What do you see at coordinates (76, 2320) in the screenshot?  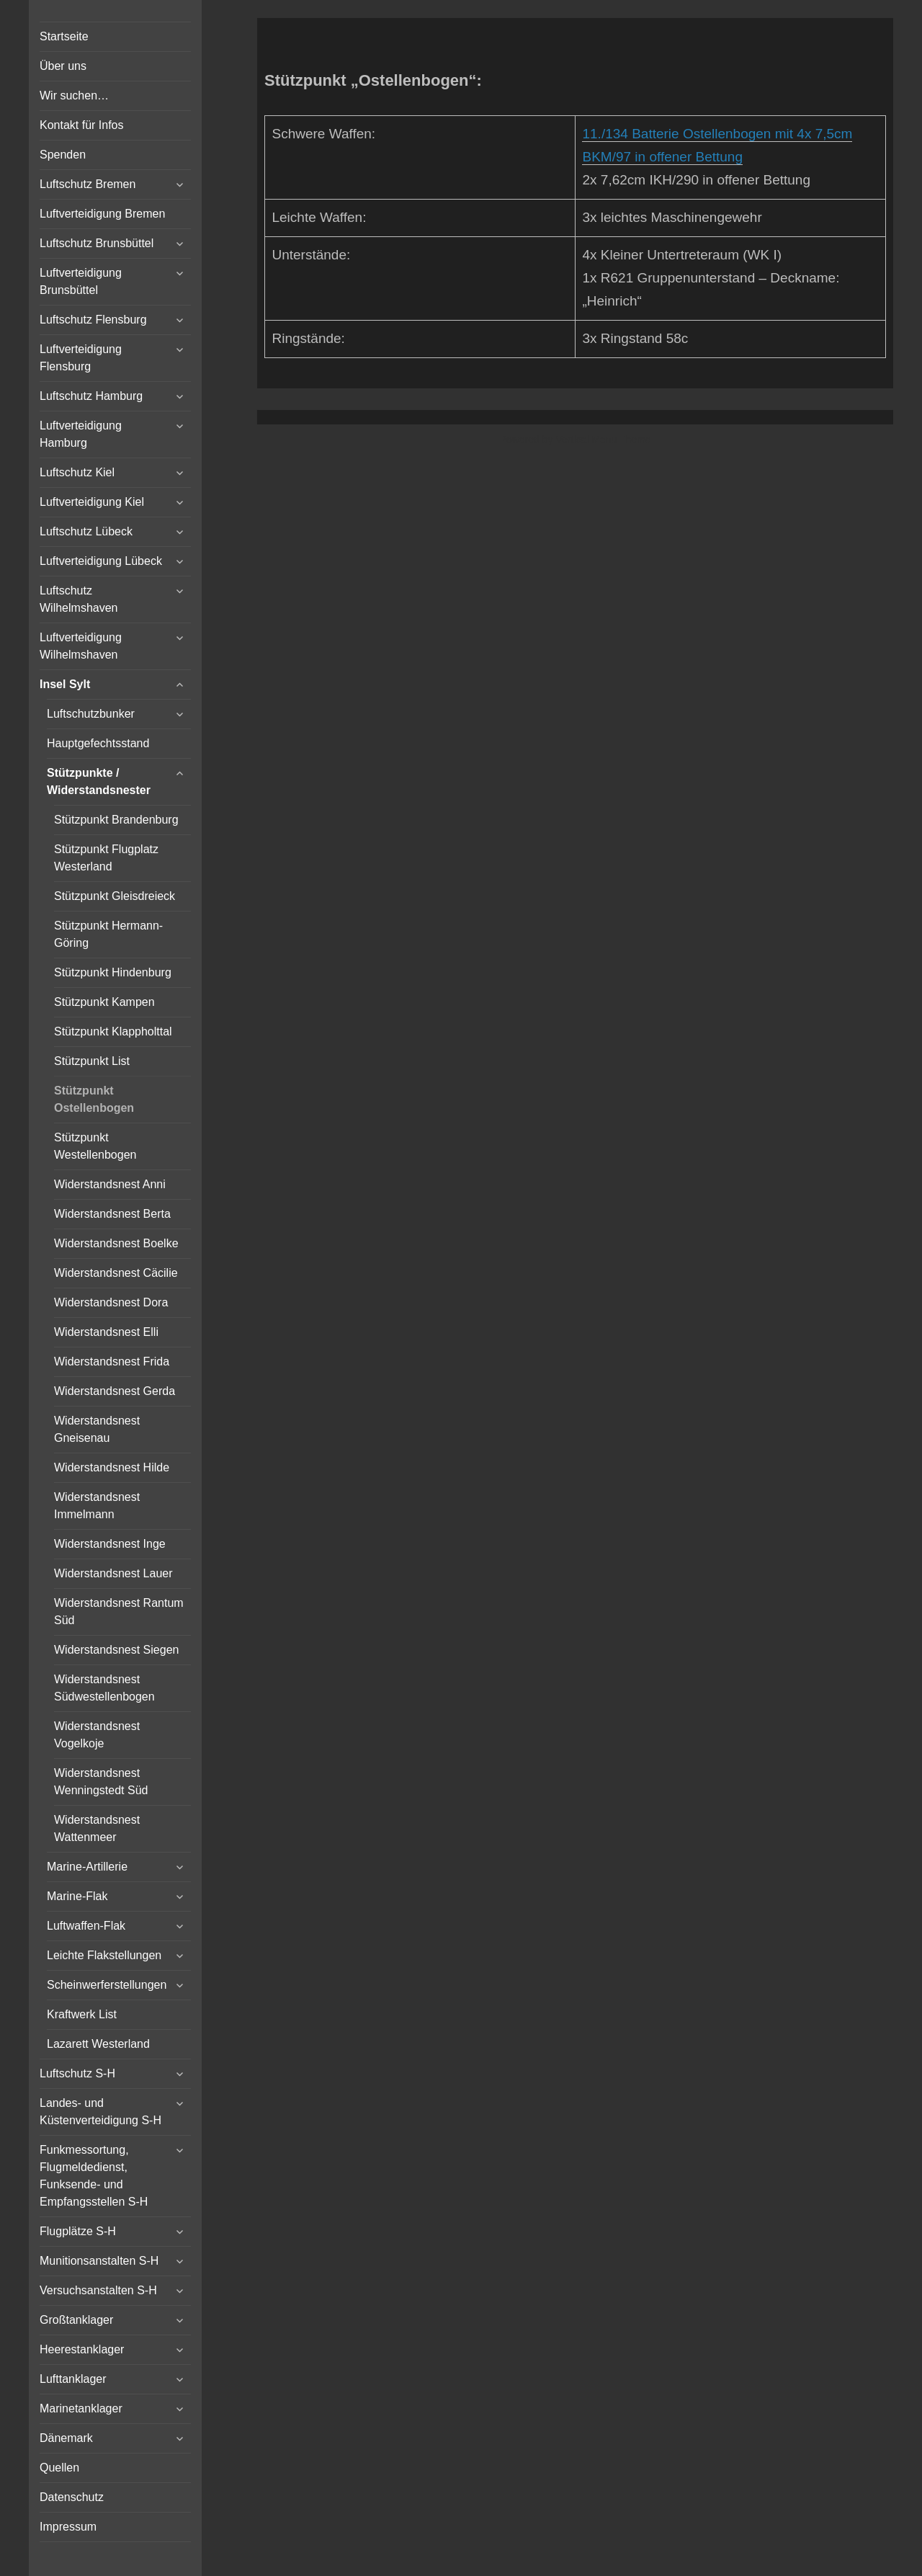 I see `Großtanklager` at bounding box center [76, 2320].